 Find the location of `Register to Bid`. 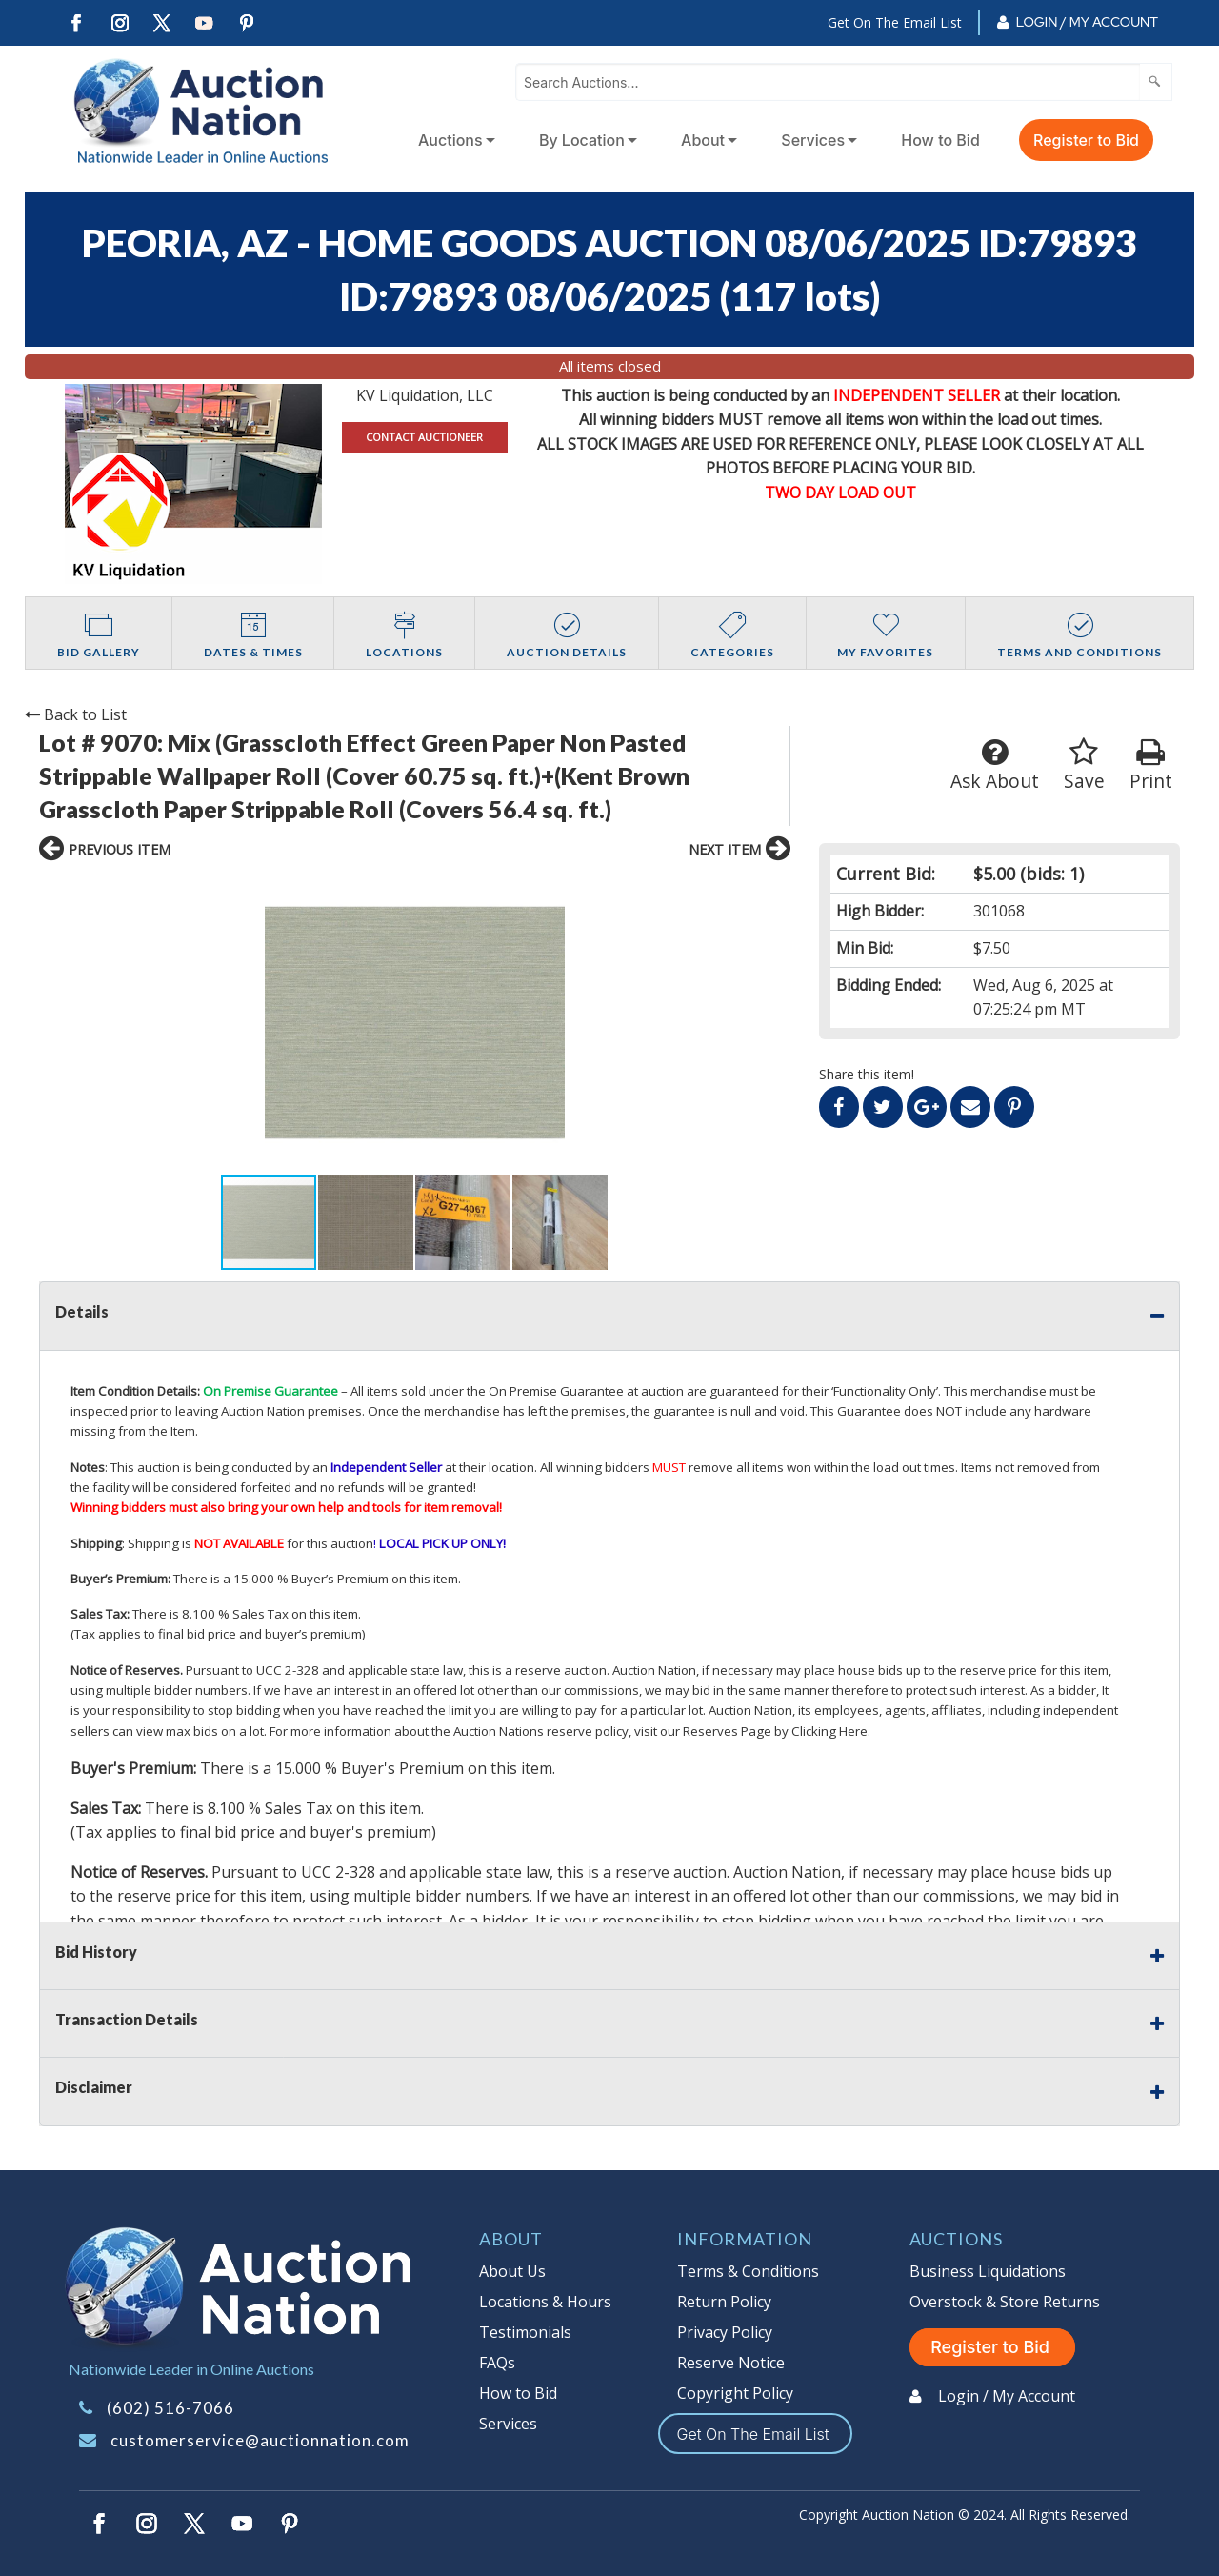

Register to Bid is located at coordinates (1086, 140).